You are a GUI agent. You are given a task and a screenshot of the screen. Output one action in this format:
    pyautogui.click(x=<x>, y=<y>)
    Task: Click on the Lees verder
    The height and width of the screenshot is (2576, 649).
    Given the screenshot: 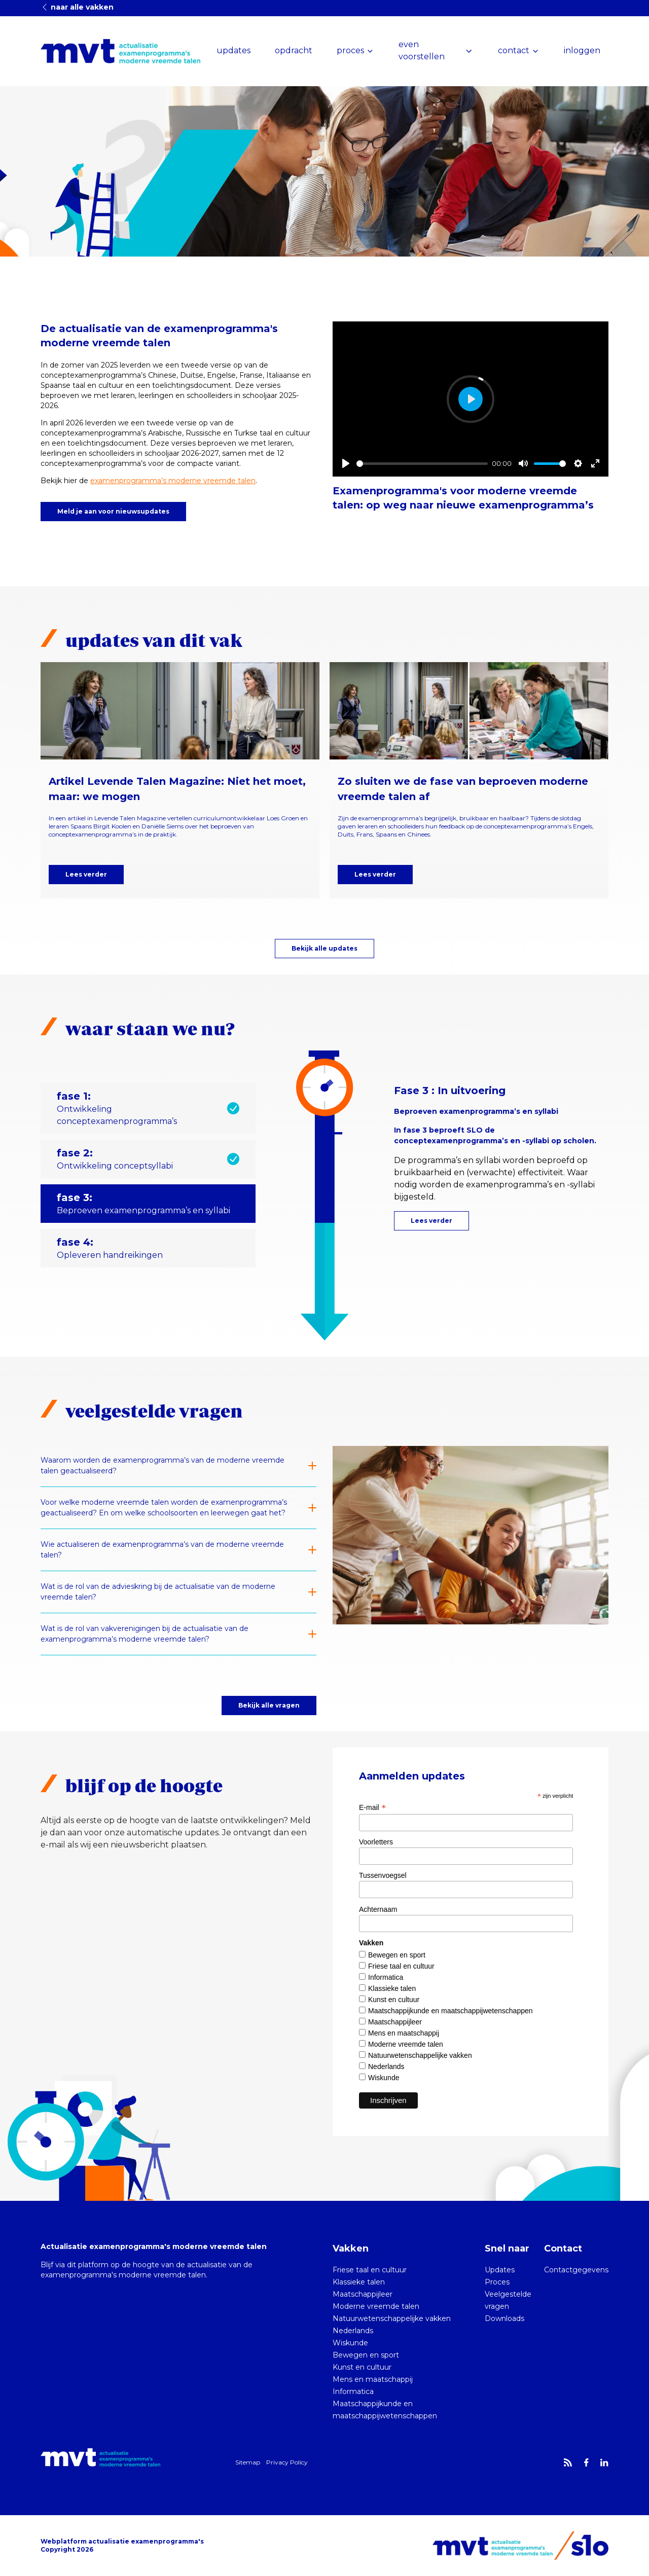 What is the action you would take?
    pyautogui.click(x=86, y=874)
    